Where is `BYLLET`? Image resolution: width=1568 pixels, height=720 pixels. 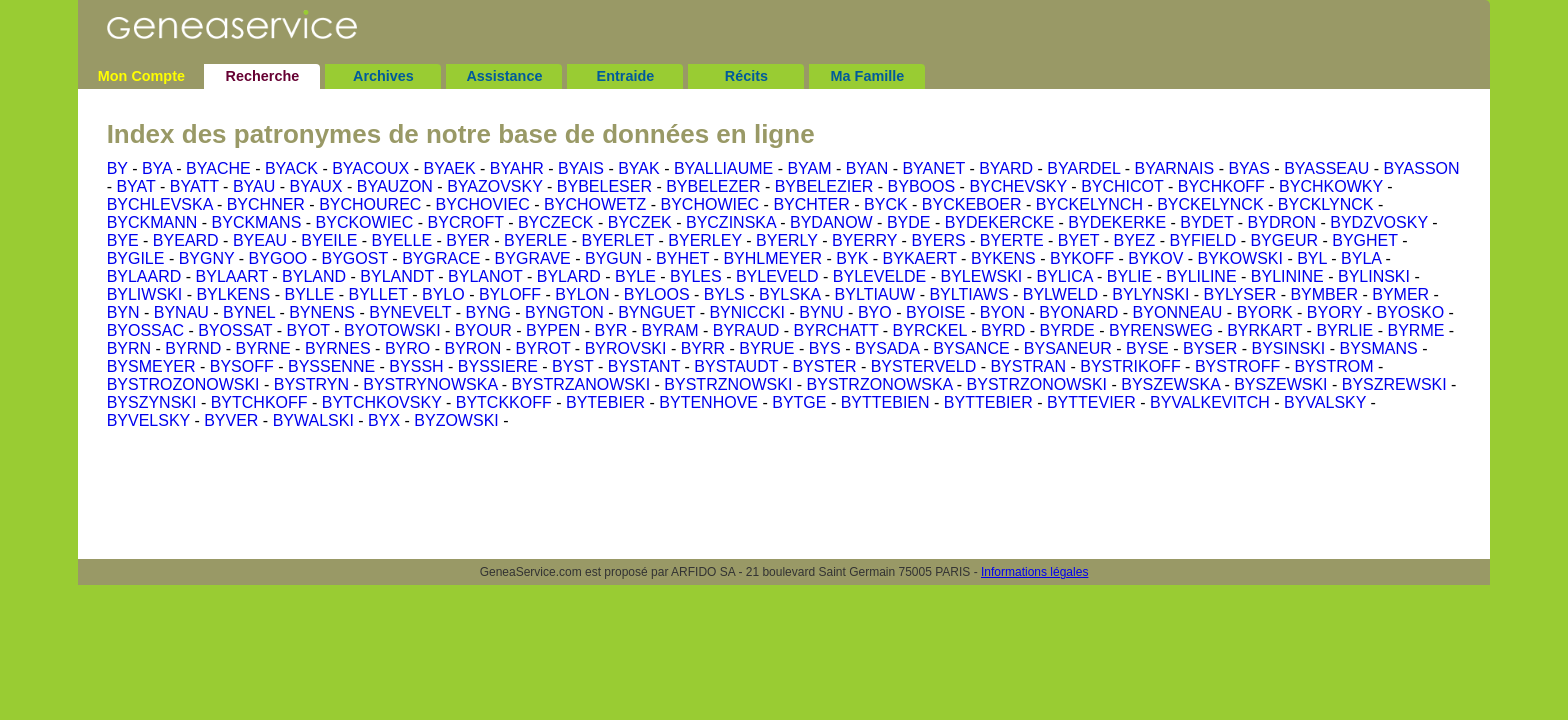 BYLLET is located at coordinates (377, 294).